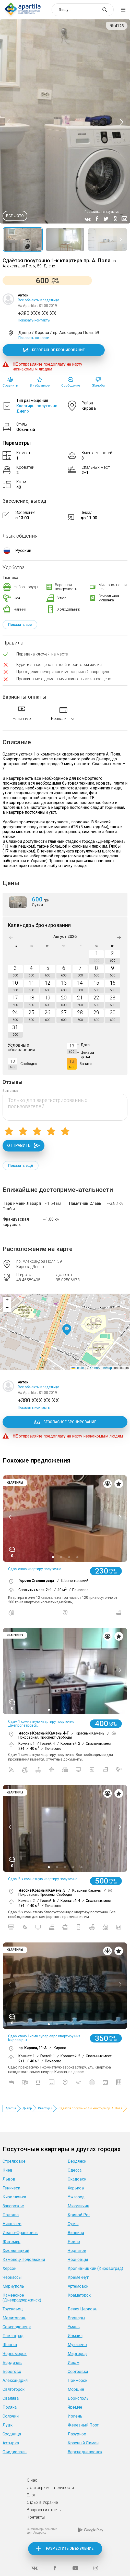  I want to click on Ирпень, so click(75, 2416).